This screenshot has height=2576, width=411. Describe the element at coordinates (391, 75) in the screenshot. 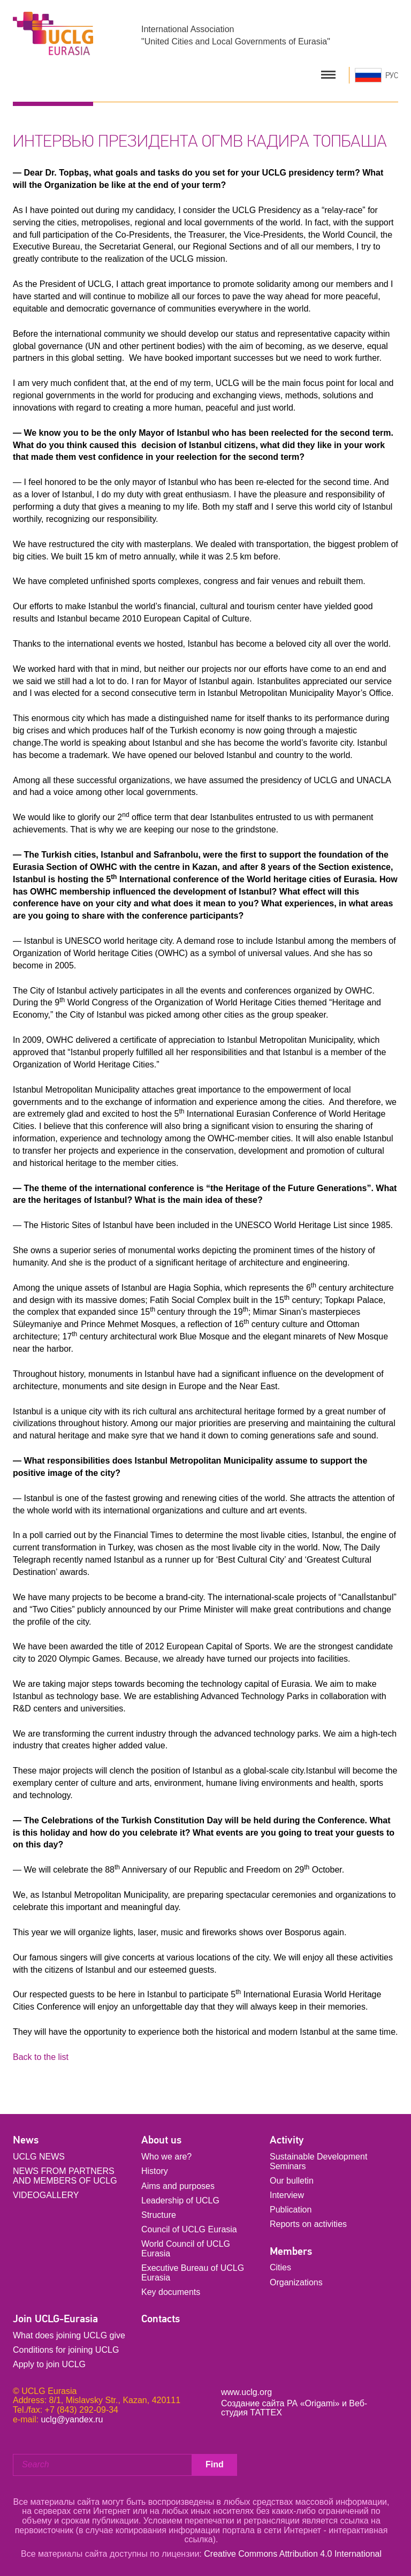

I see `РУС` at that location.